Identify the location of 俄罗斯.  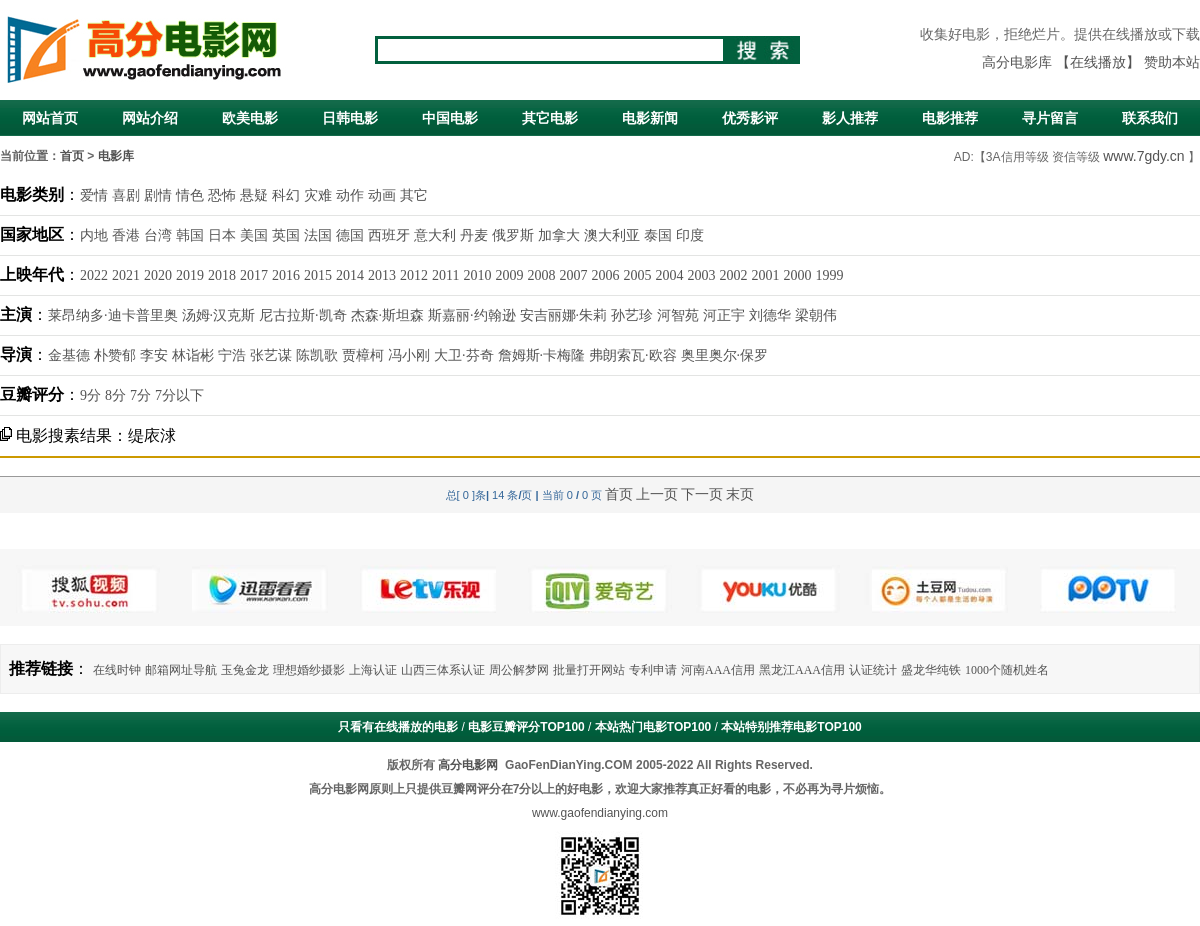
(513, 235).